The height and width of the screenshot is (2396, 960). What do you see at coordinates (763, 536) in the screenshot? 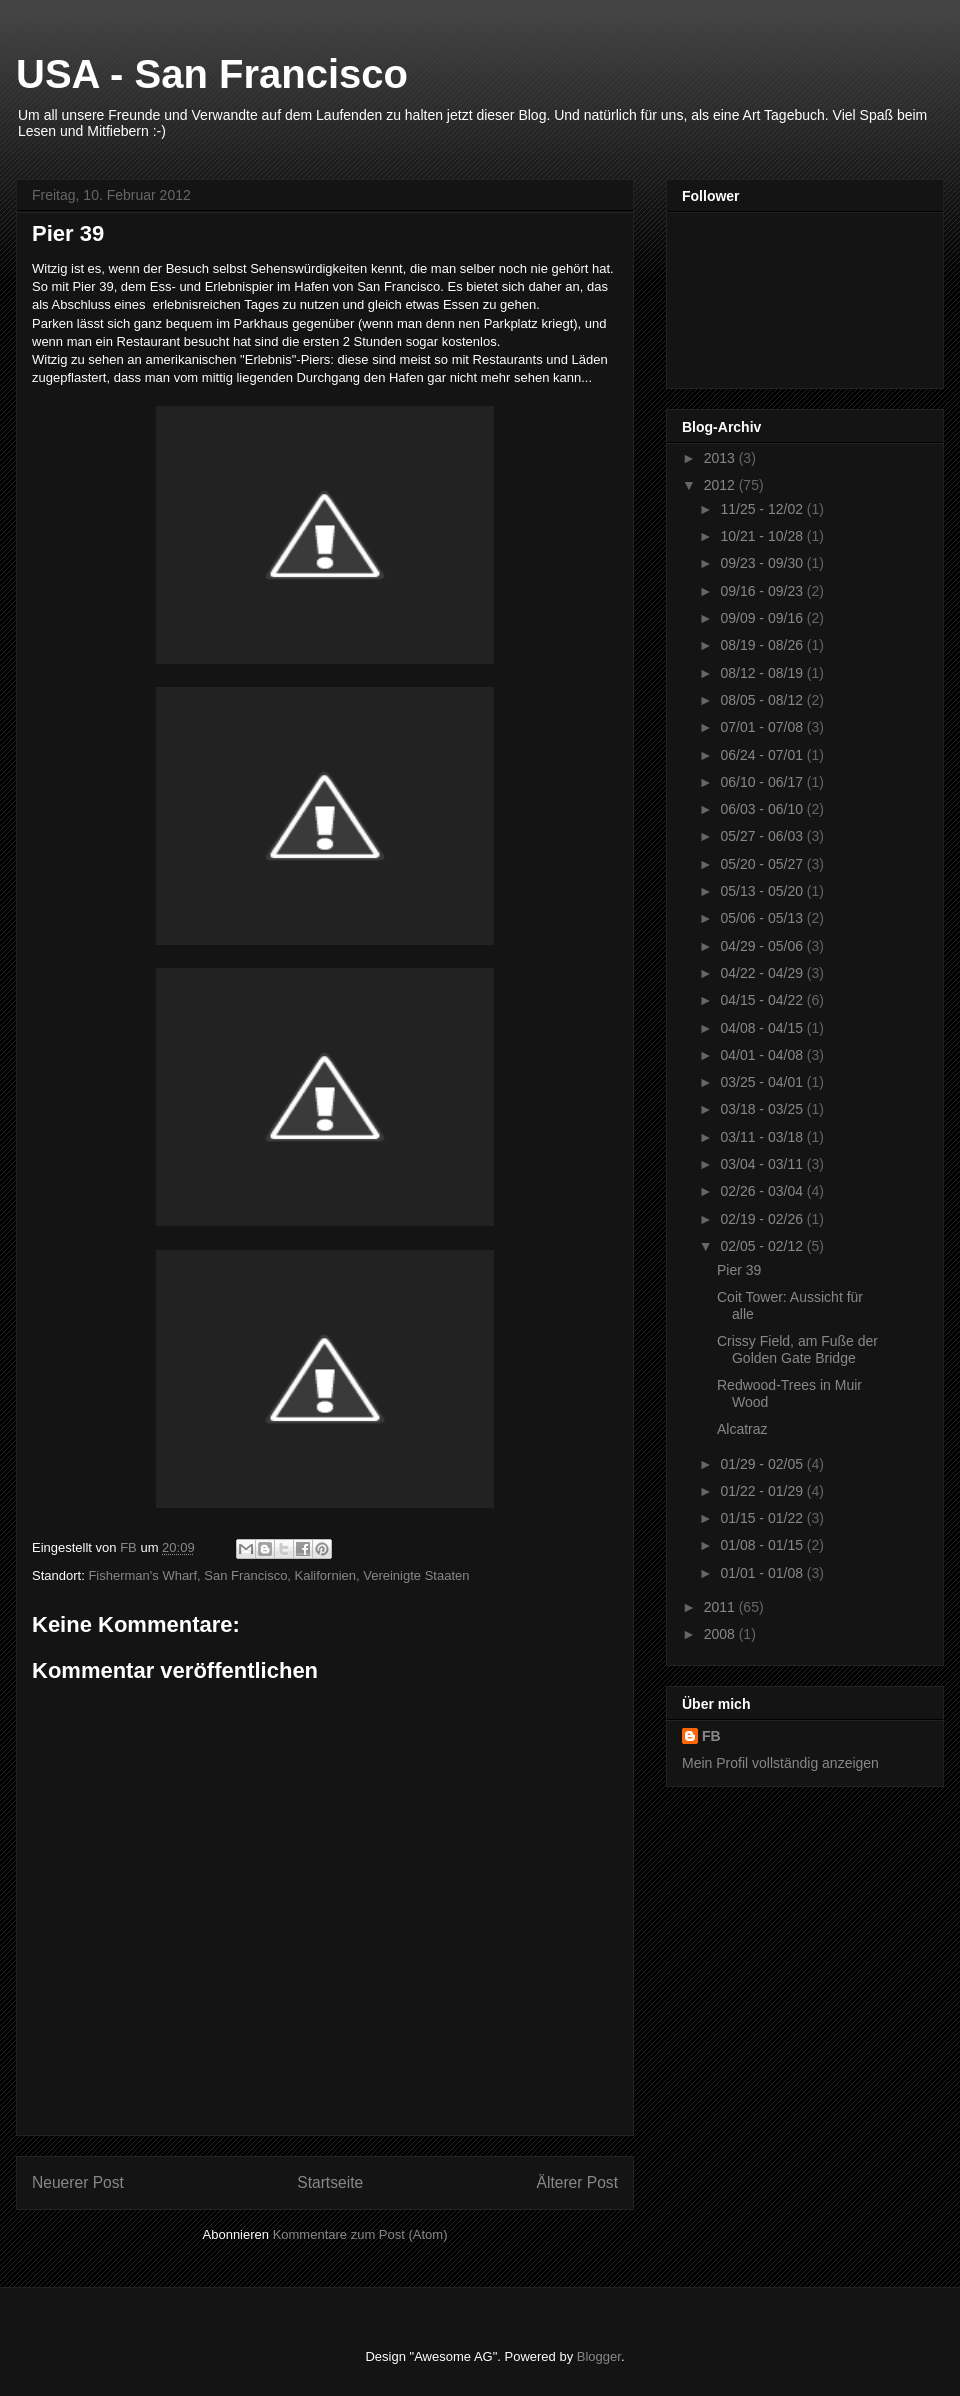
I see `10/21 - 10/28` at bounding box center [763, 536].